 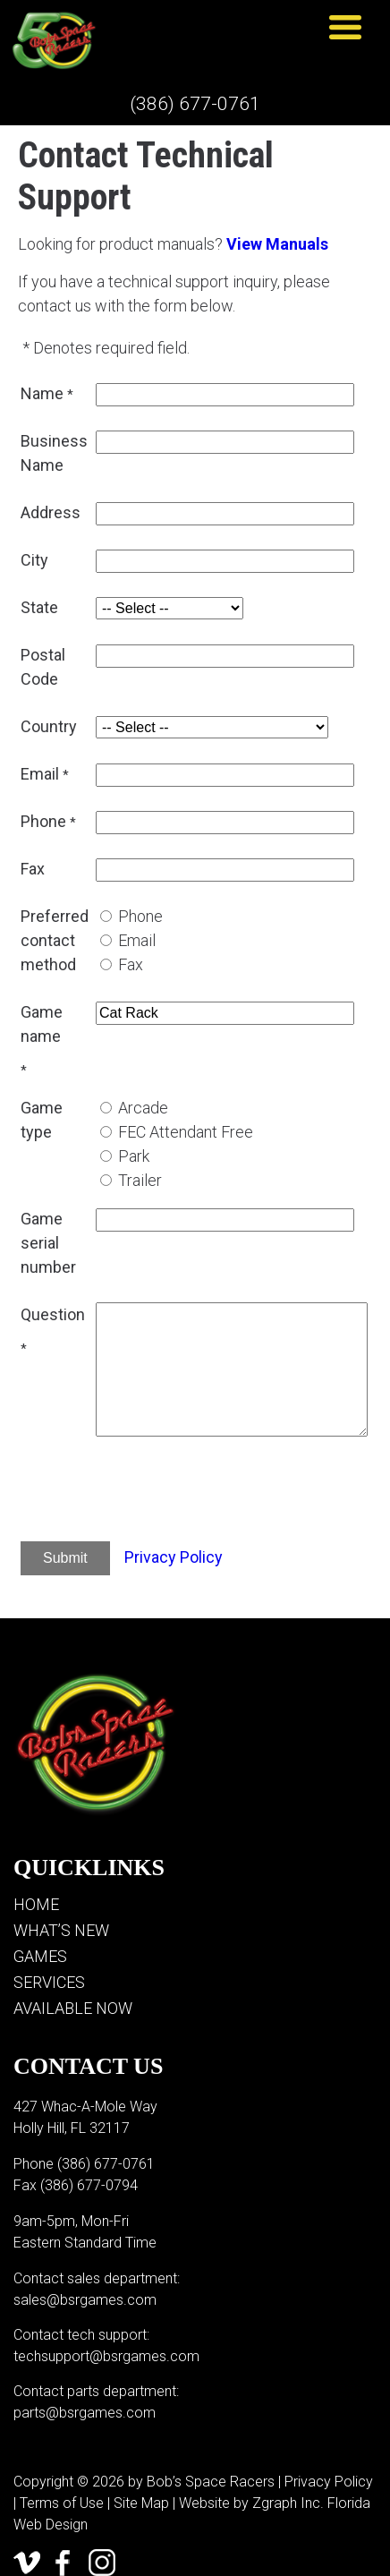 I want to click on Site Map, so click(x=141, y=2503).